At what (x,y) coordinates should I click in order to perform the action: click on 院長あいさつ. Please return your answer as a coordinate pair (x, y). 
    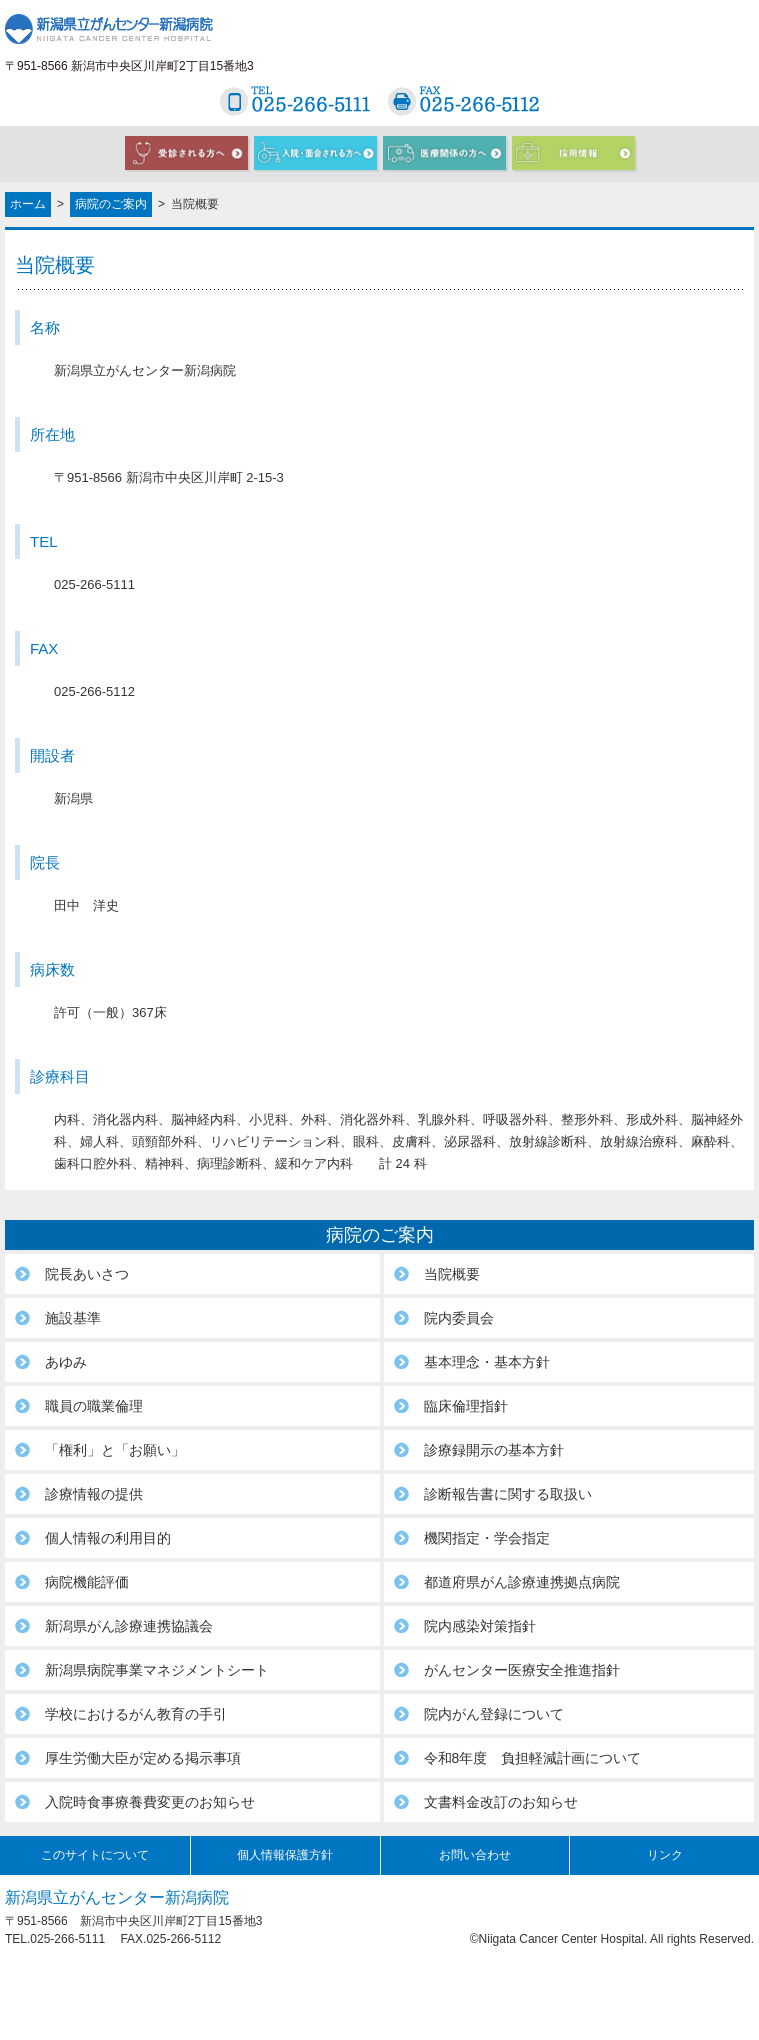
    Looking at the image, I should click on (87, 1274).